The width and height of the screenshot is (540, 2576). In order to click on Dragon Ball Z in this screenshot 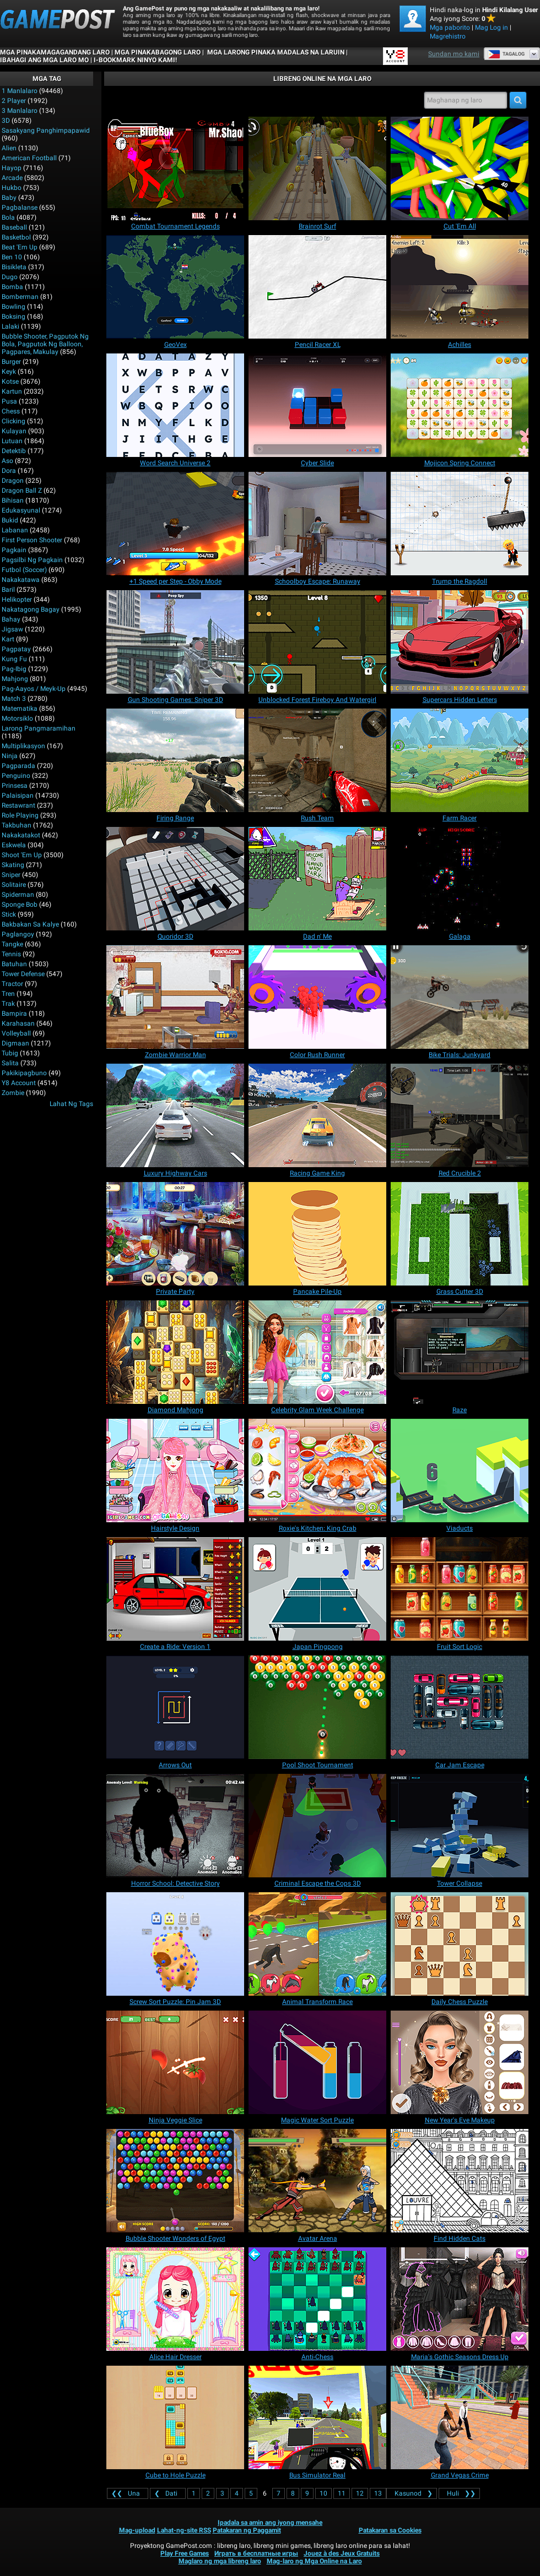, I will do `click(22, 490)`.